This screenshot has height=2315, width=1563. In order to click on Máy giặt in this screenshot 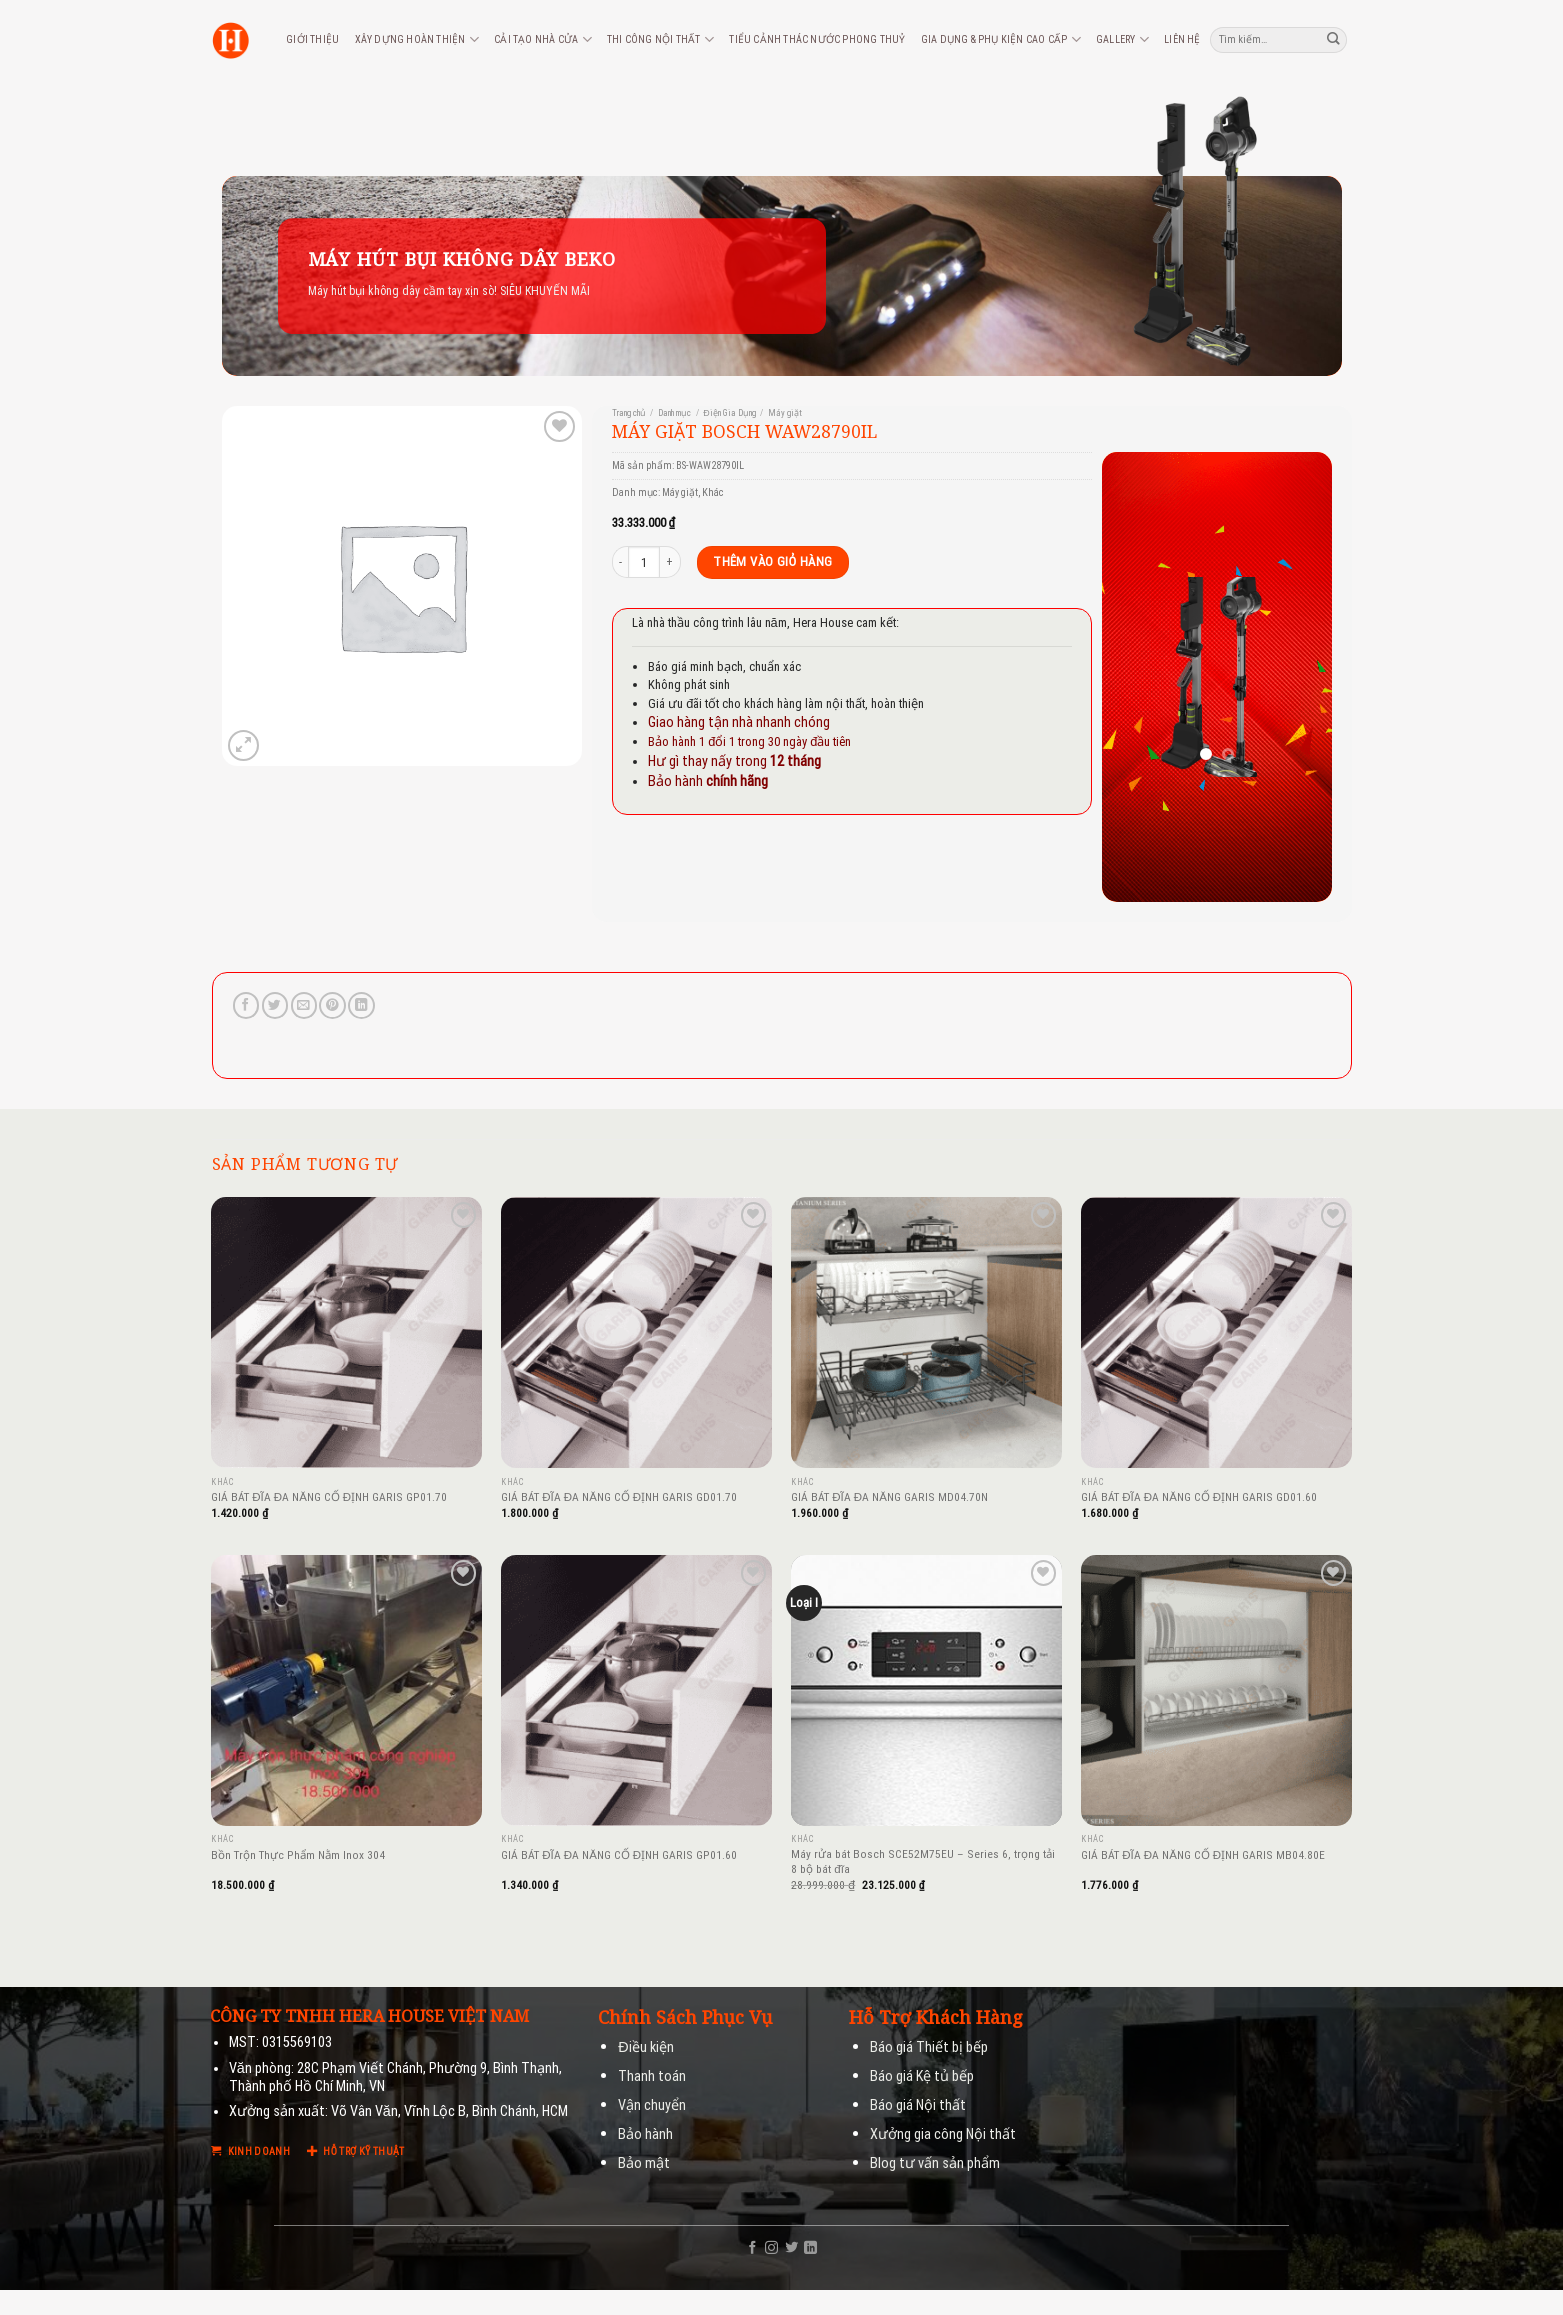, I will do `click(785, 413)`.